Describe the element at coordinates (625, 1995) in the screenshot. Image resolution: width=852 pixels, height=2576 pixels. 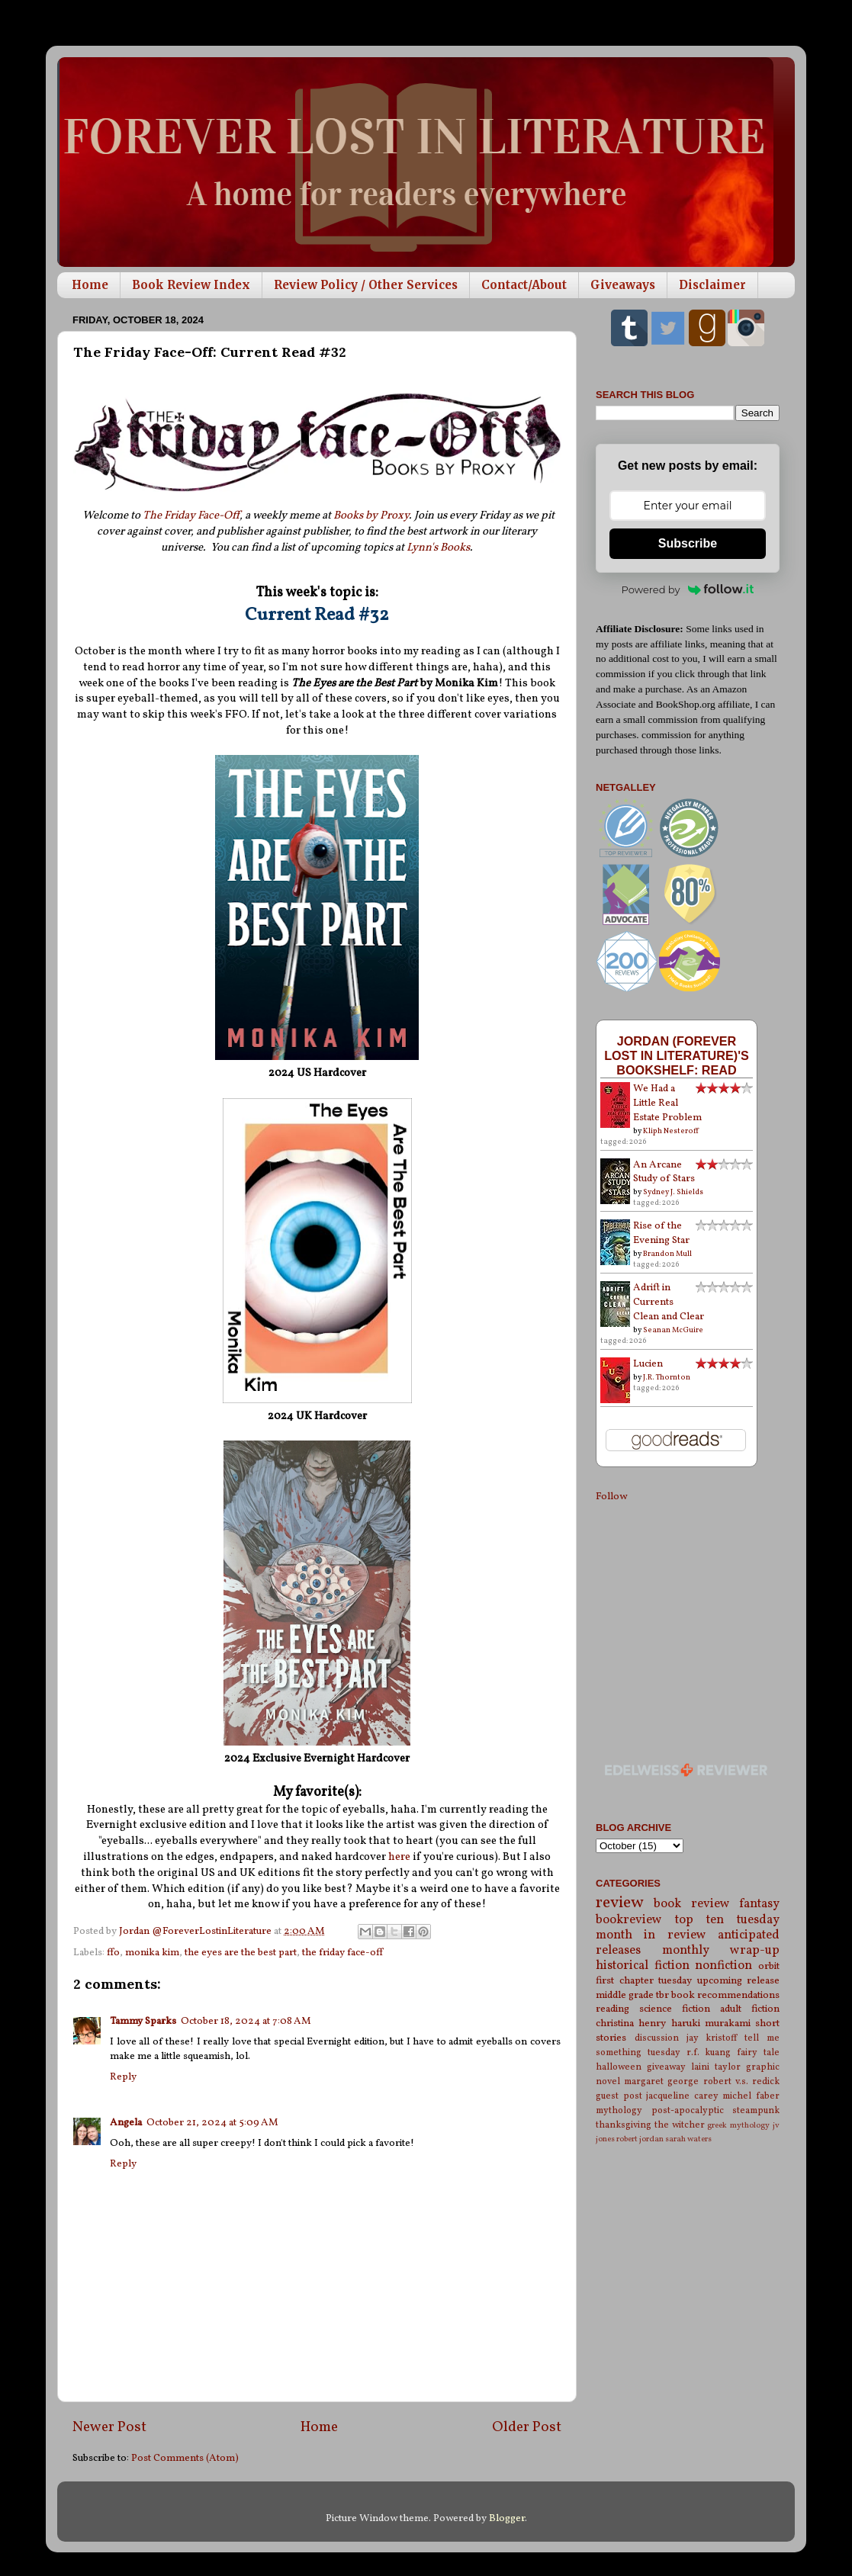
I see `middle grade` at that location.